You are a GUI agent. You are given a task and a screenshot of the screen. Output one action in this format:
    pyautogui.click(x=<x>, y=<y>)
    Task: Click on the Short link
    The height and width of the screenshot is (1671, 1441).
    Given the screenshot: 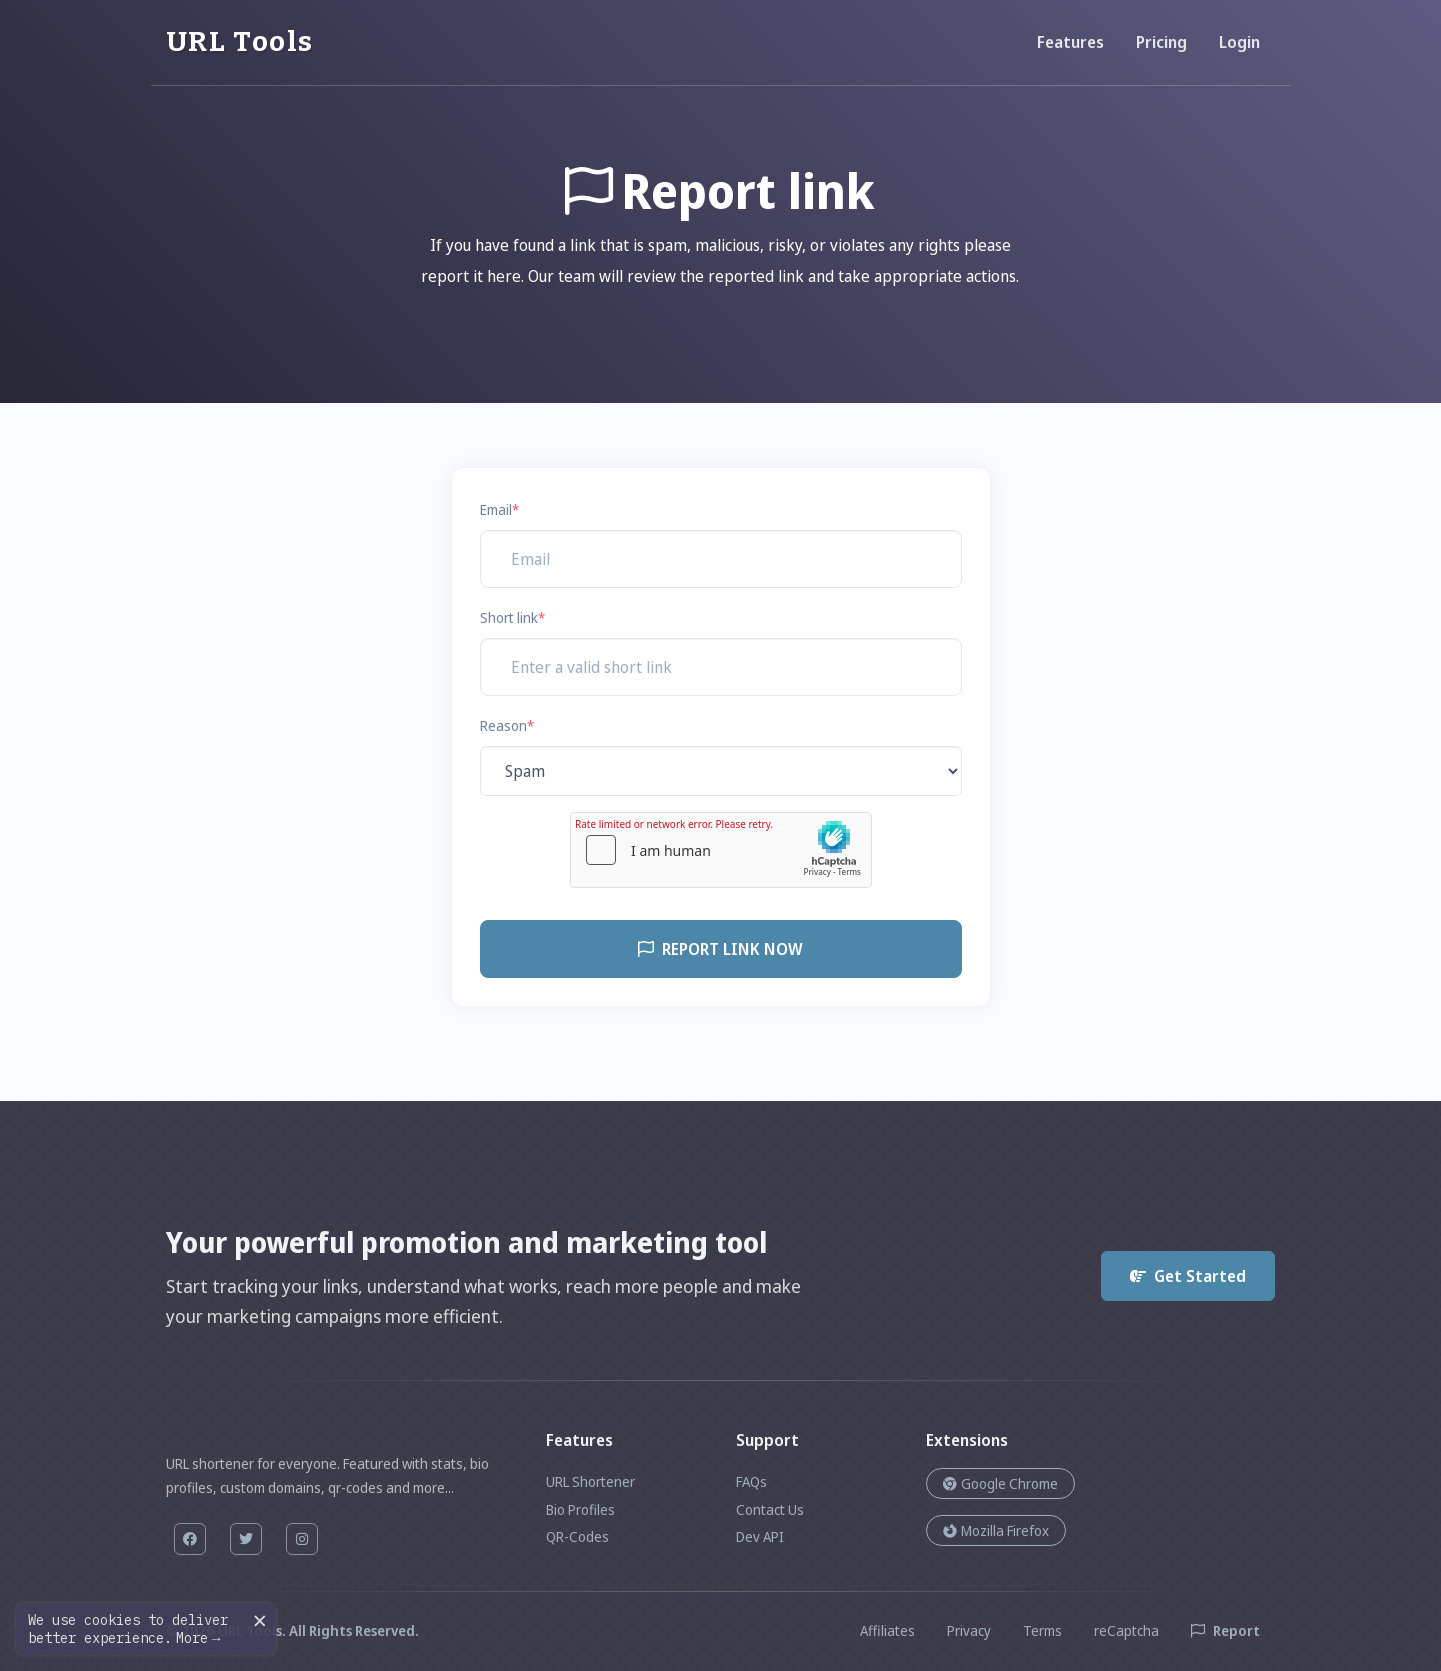 What is the action you would take?
    pyautogui.click(x=512, y=617)
    